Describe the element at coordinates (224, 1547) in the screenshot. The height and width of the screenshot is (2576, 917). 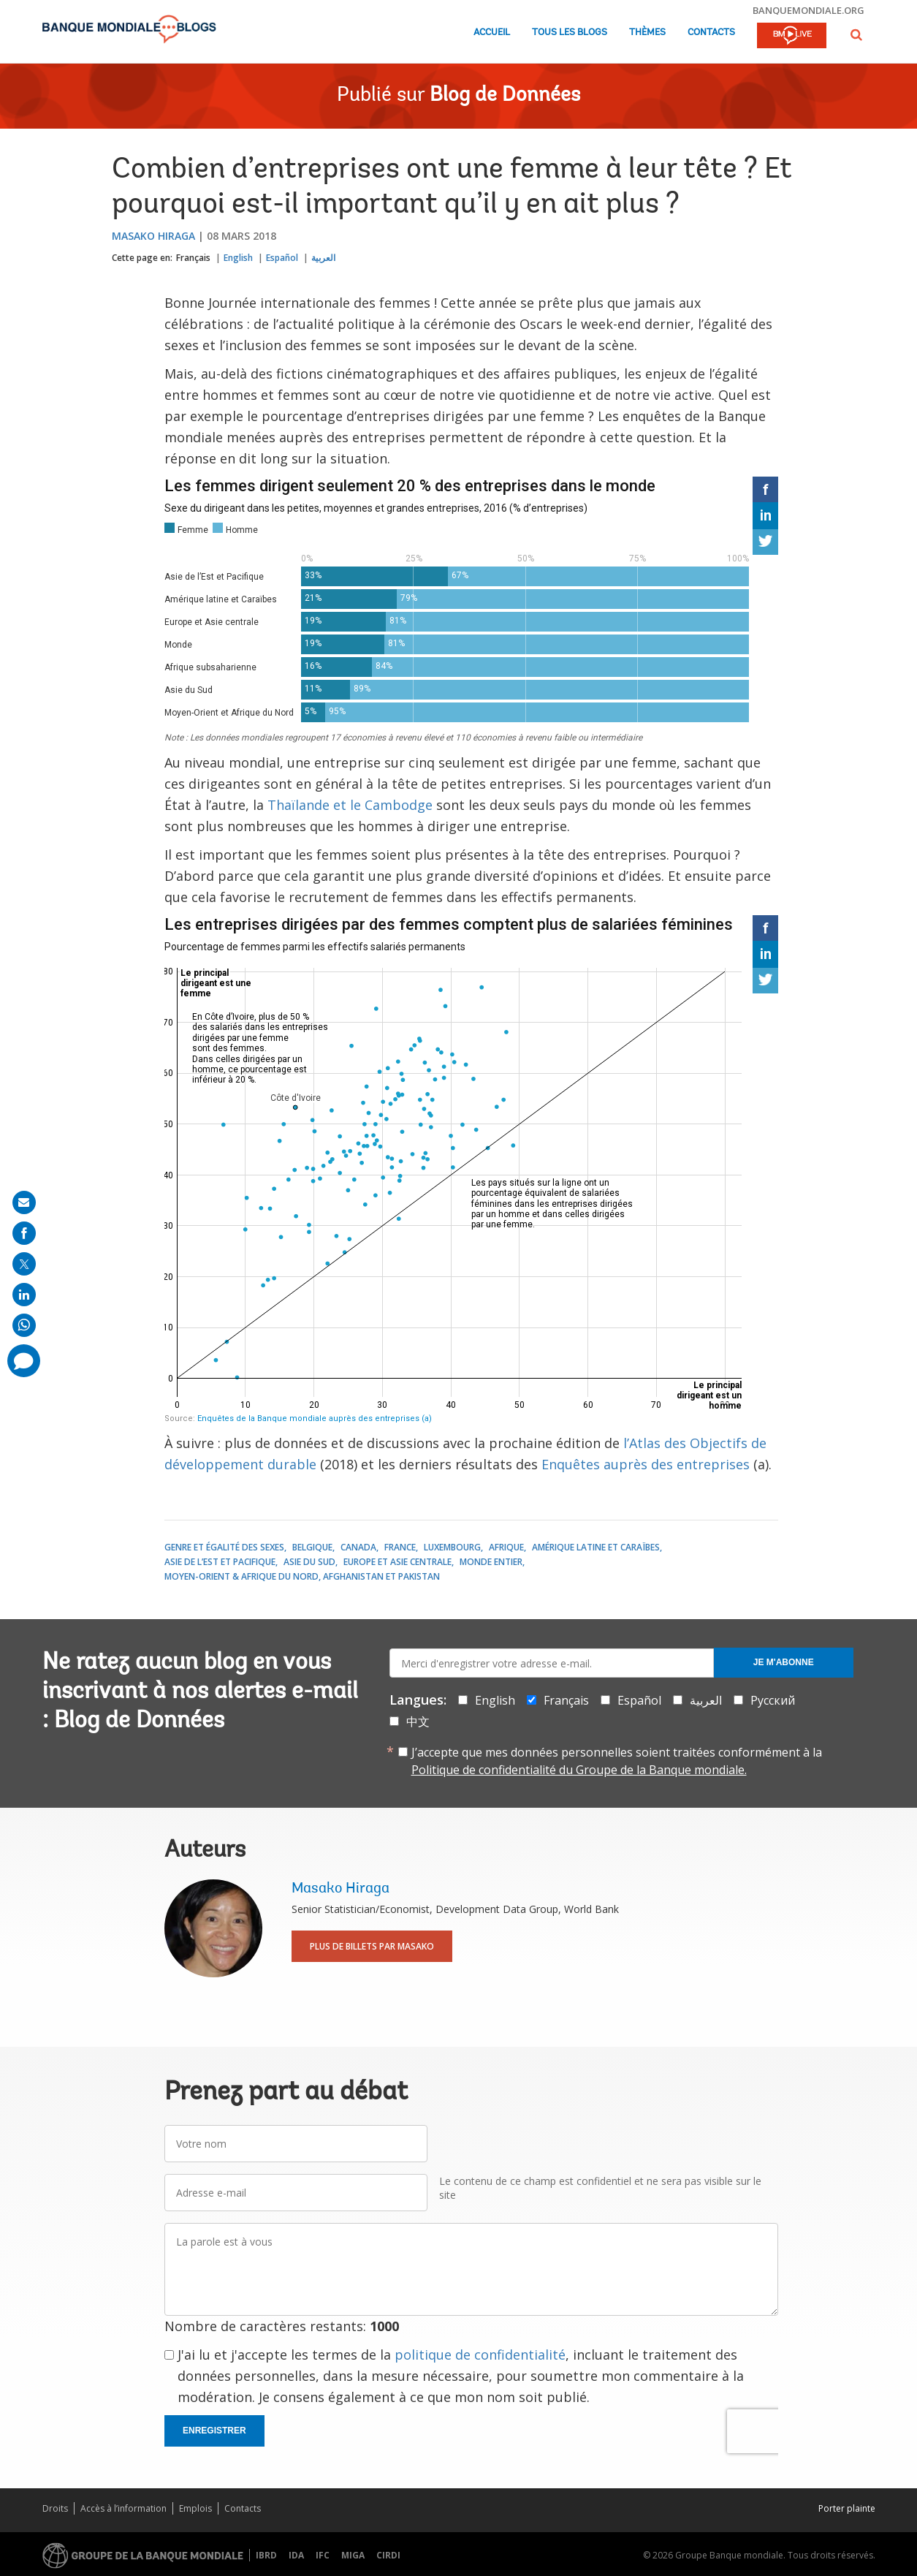
I see `Genre et égalité des sexes` at that location.